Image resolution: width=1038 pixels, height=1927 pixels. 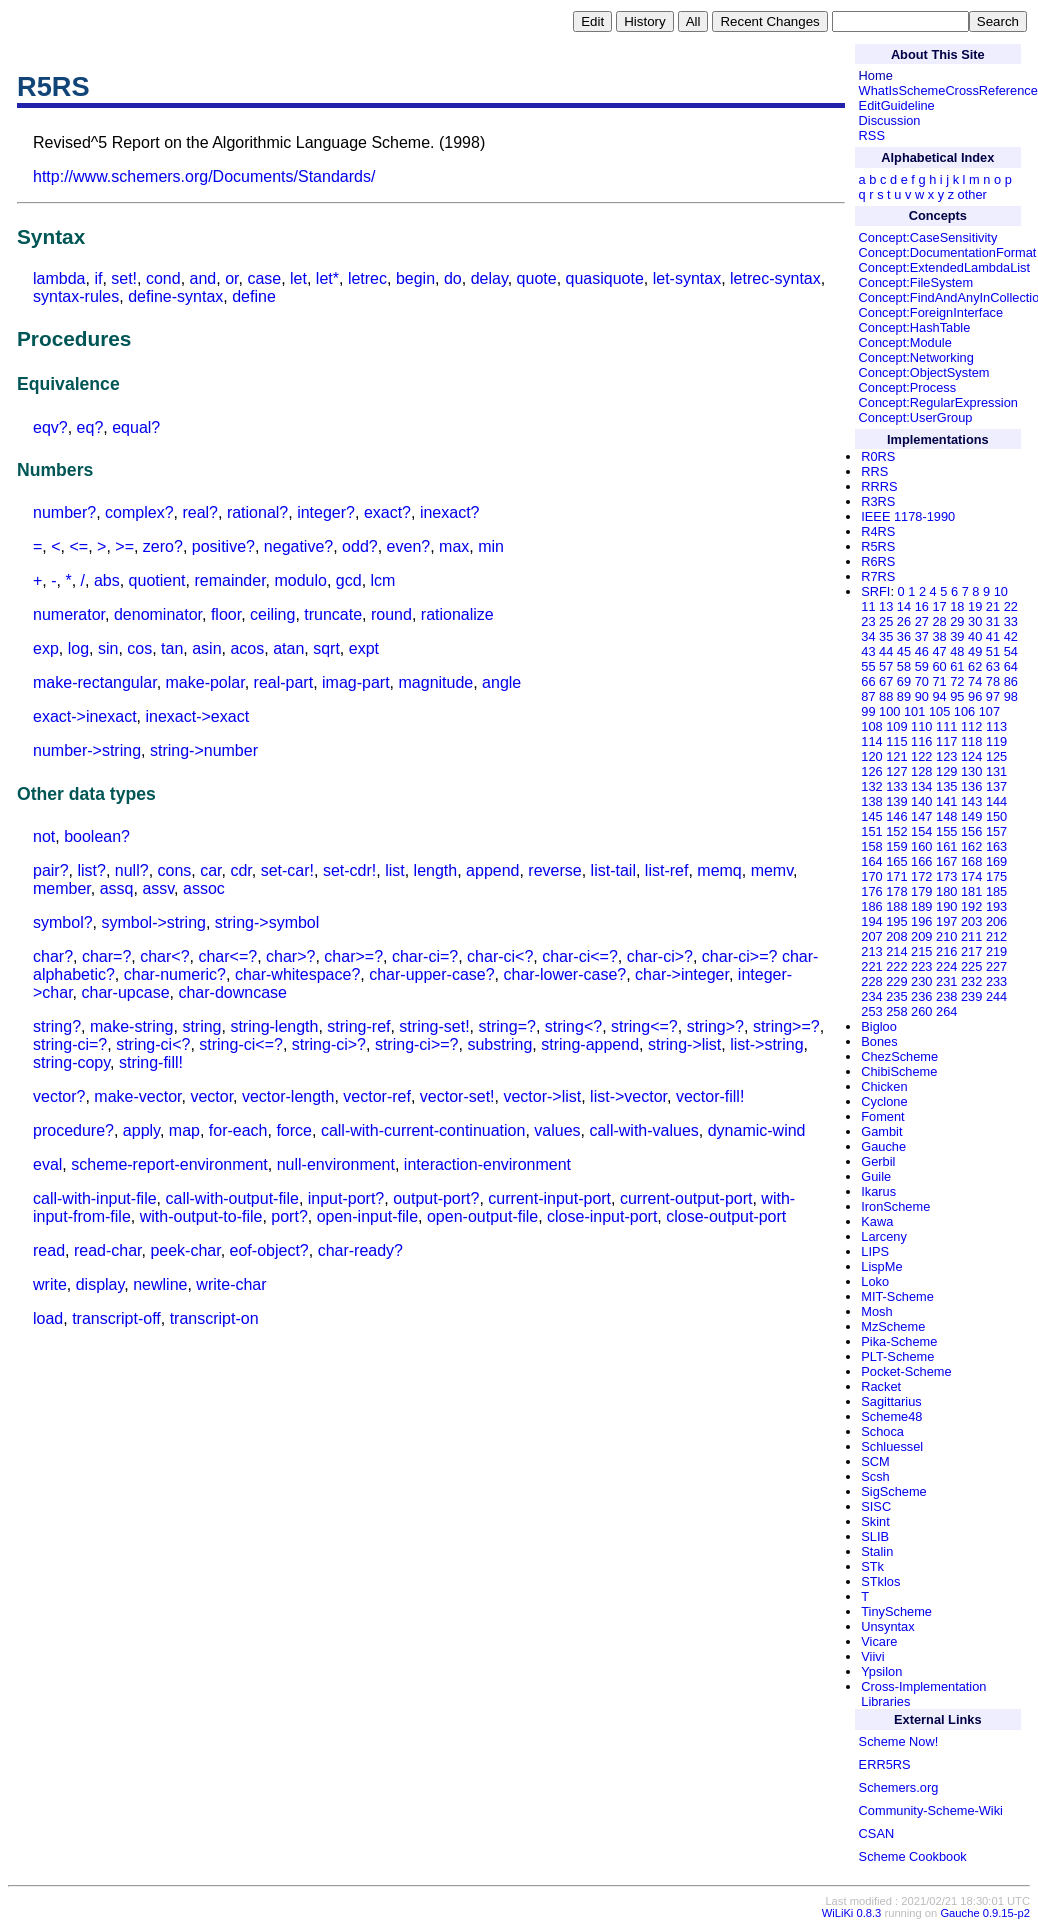 What do you see at coordinates (896, 966) in the screenshot?
I see `222` at bounding box center [896, 966].